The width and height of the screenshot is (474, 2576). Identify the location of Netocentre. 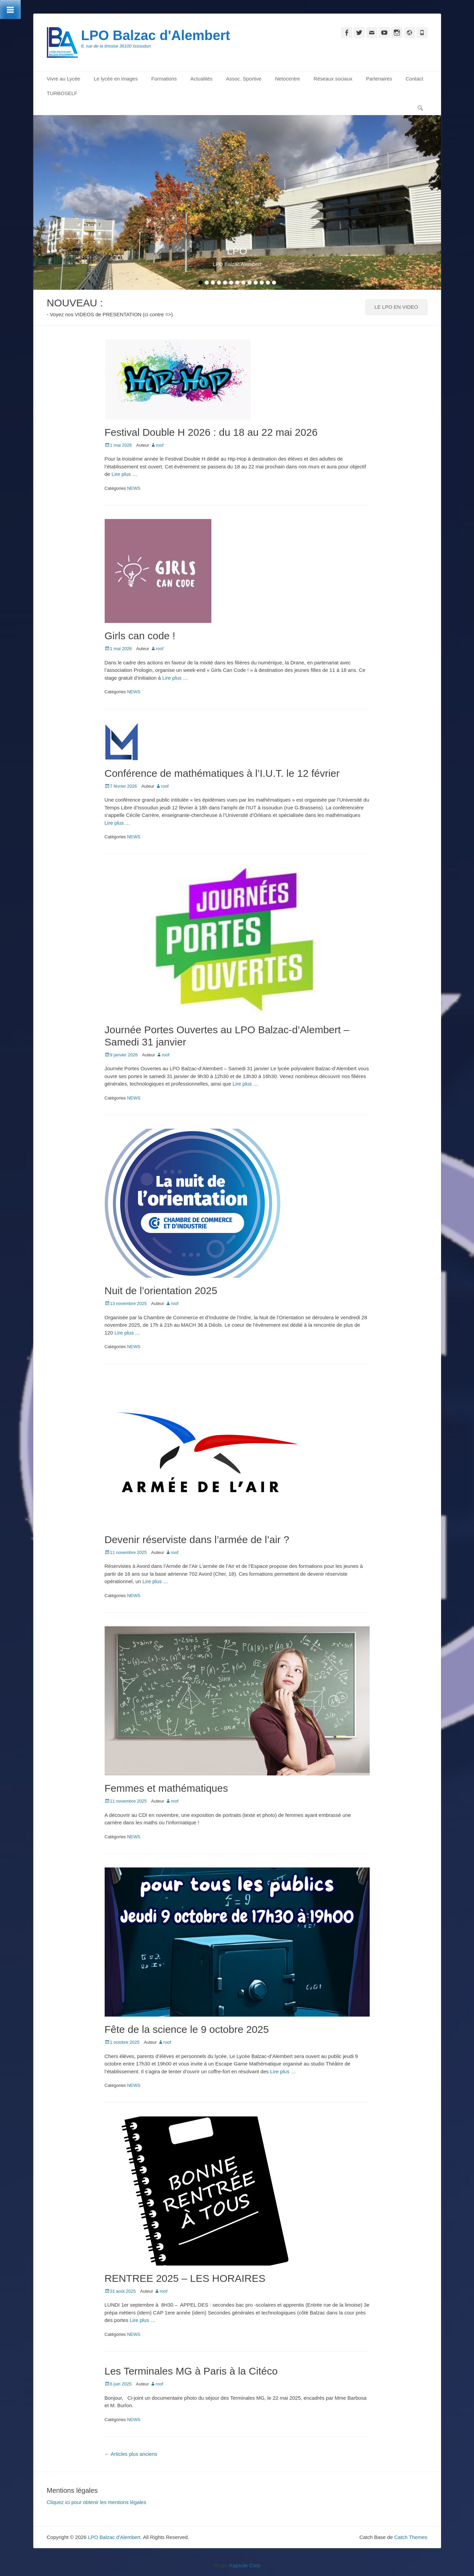
(287, 79).